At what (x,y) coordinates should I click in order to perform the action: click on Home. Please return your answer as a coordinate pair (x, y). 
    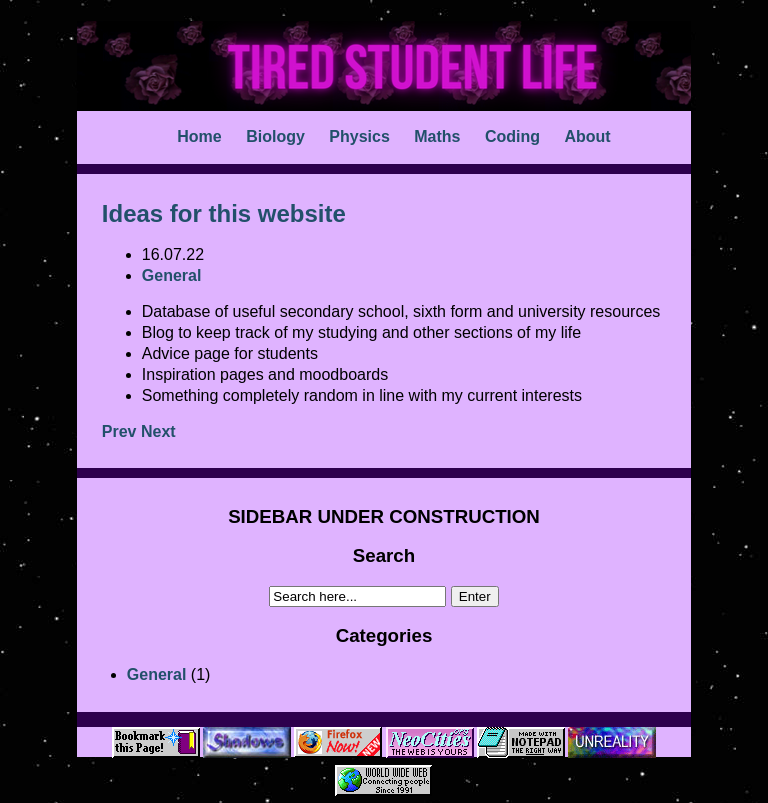
    Looking at the image, I should click on (199, 136).